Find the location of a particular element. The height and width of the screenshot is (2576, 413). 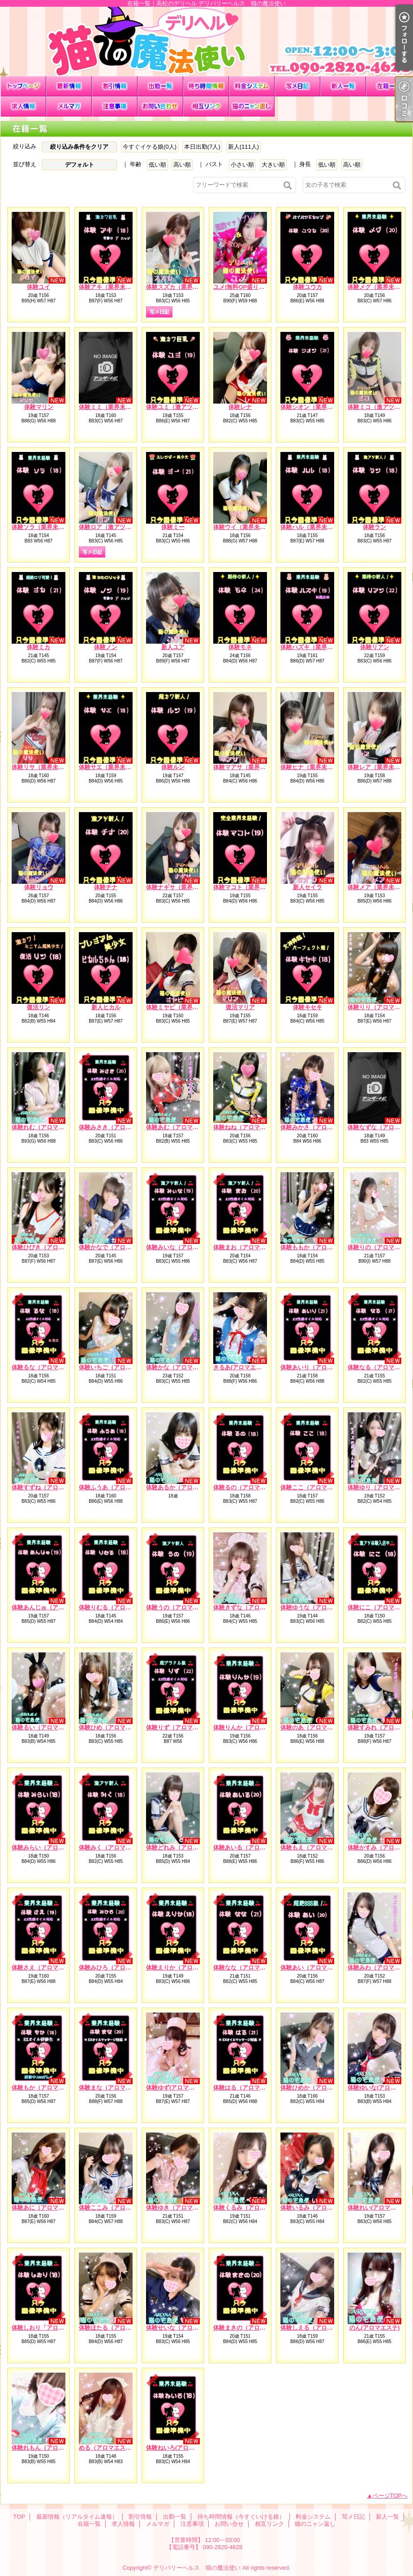

体験ミミ（業界未経験） is located at coordinates (111, 407).